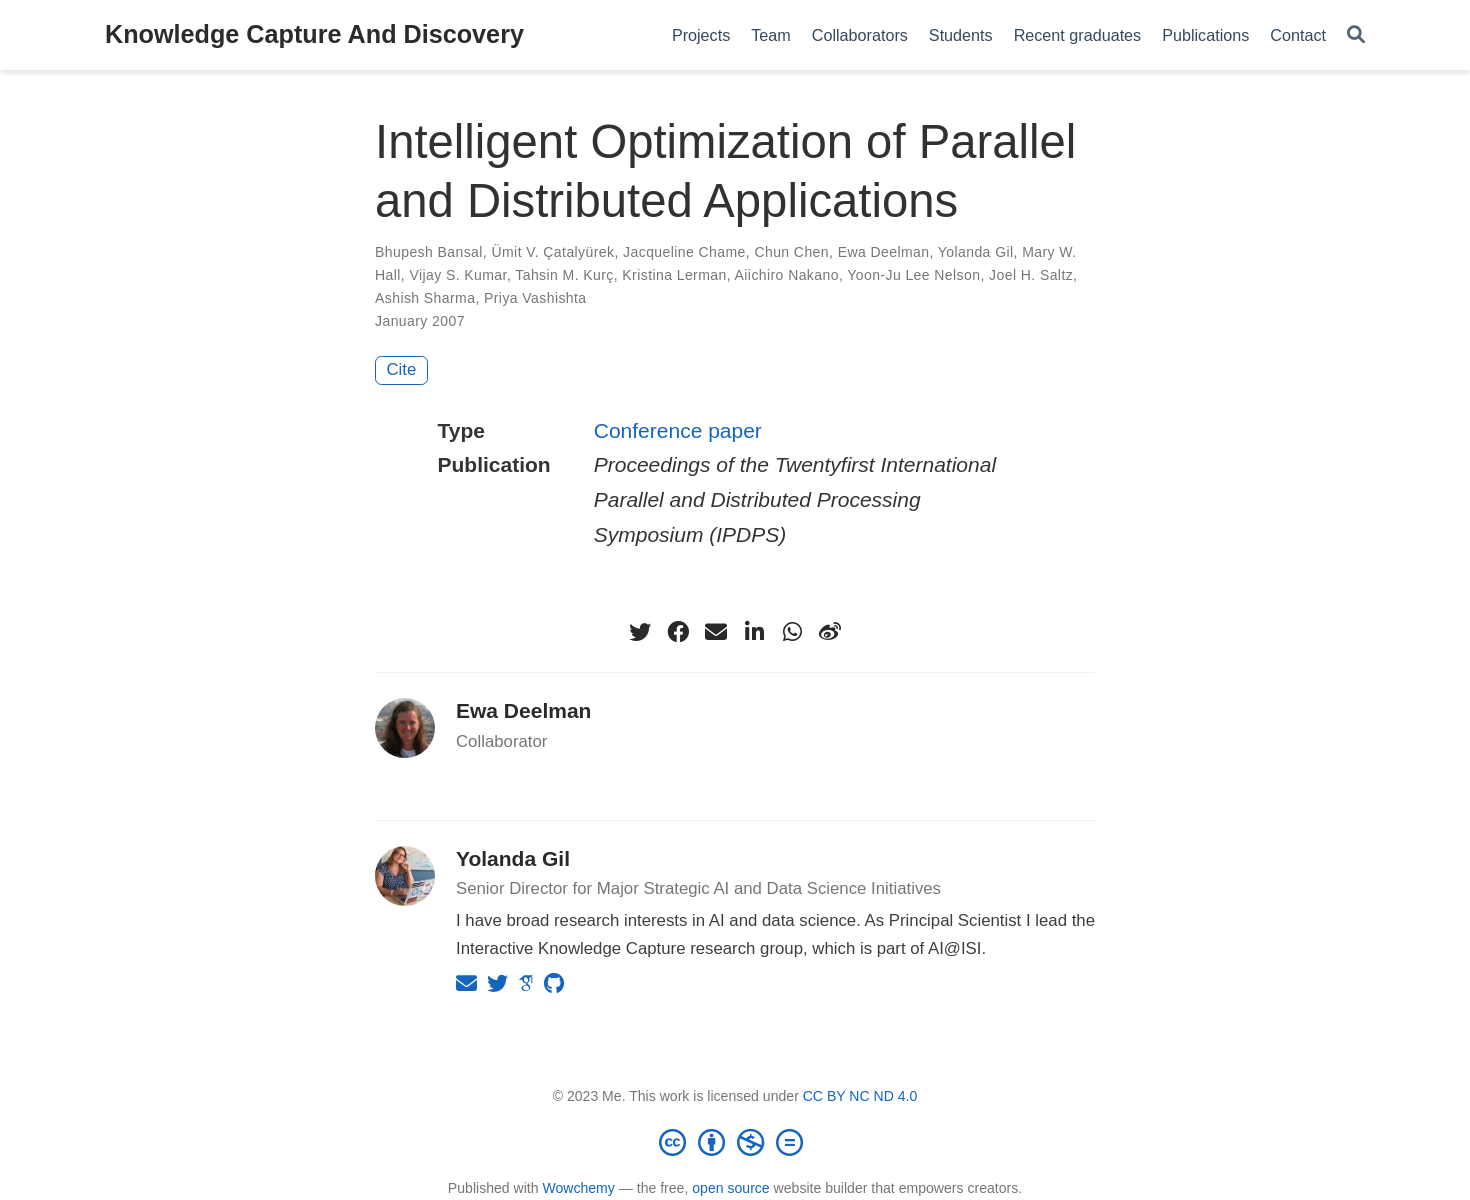  I want to click on Yolanda Gil, so click(976, 252).